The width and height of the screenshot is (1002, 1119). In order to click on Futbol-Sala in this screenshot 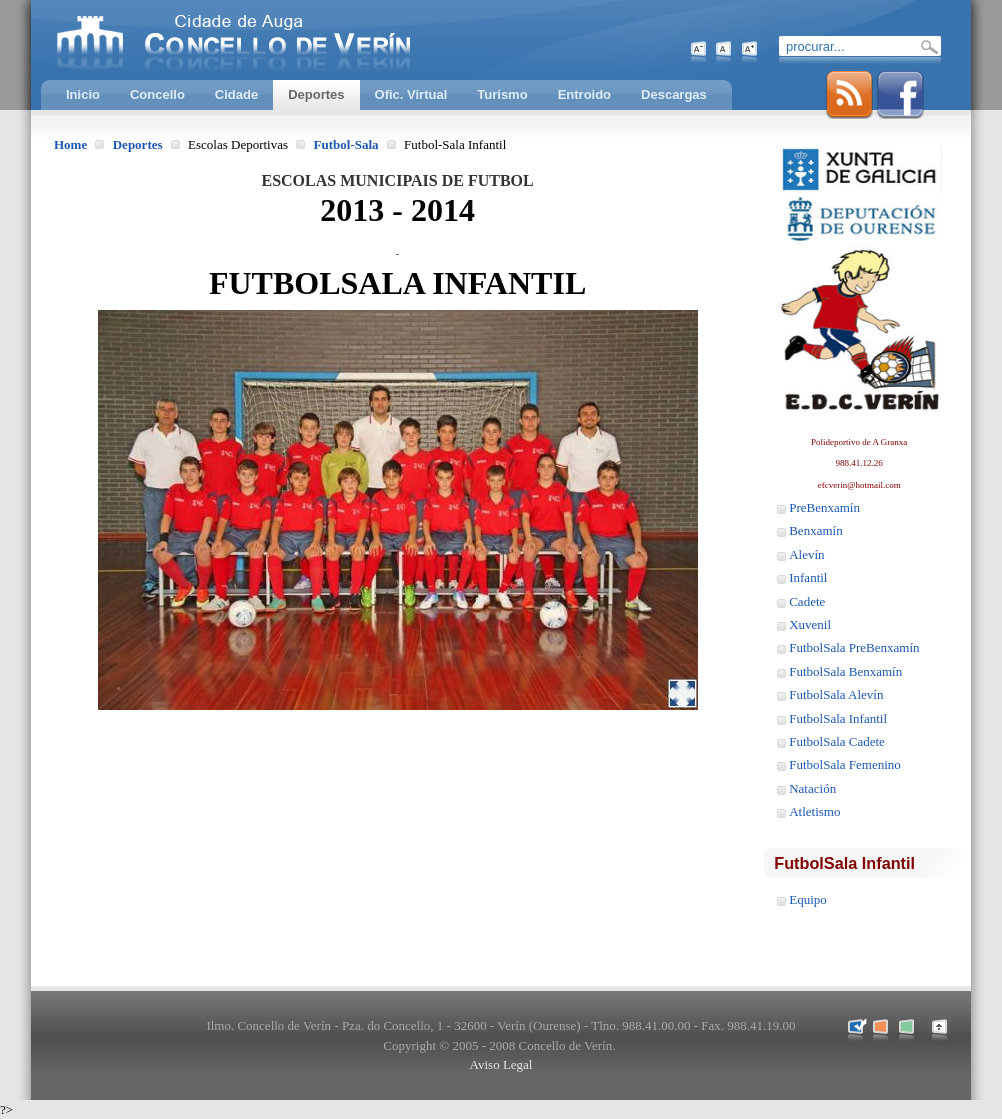, I will do `click(346, 144)`.